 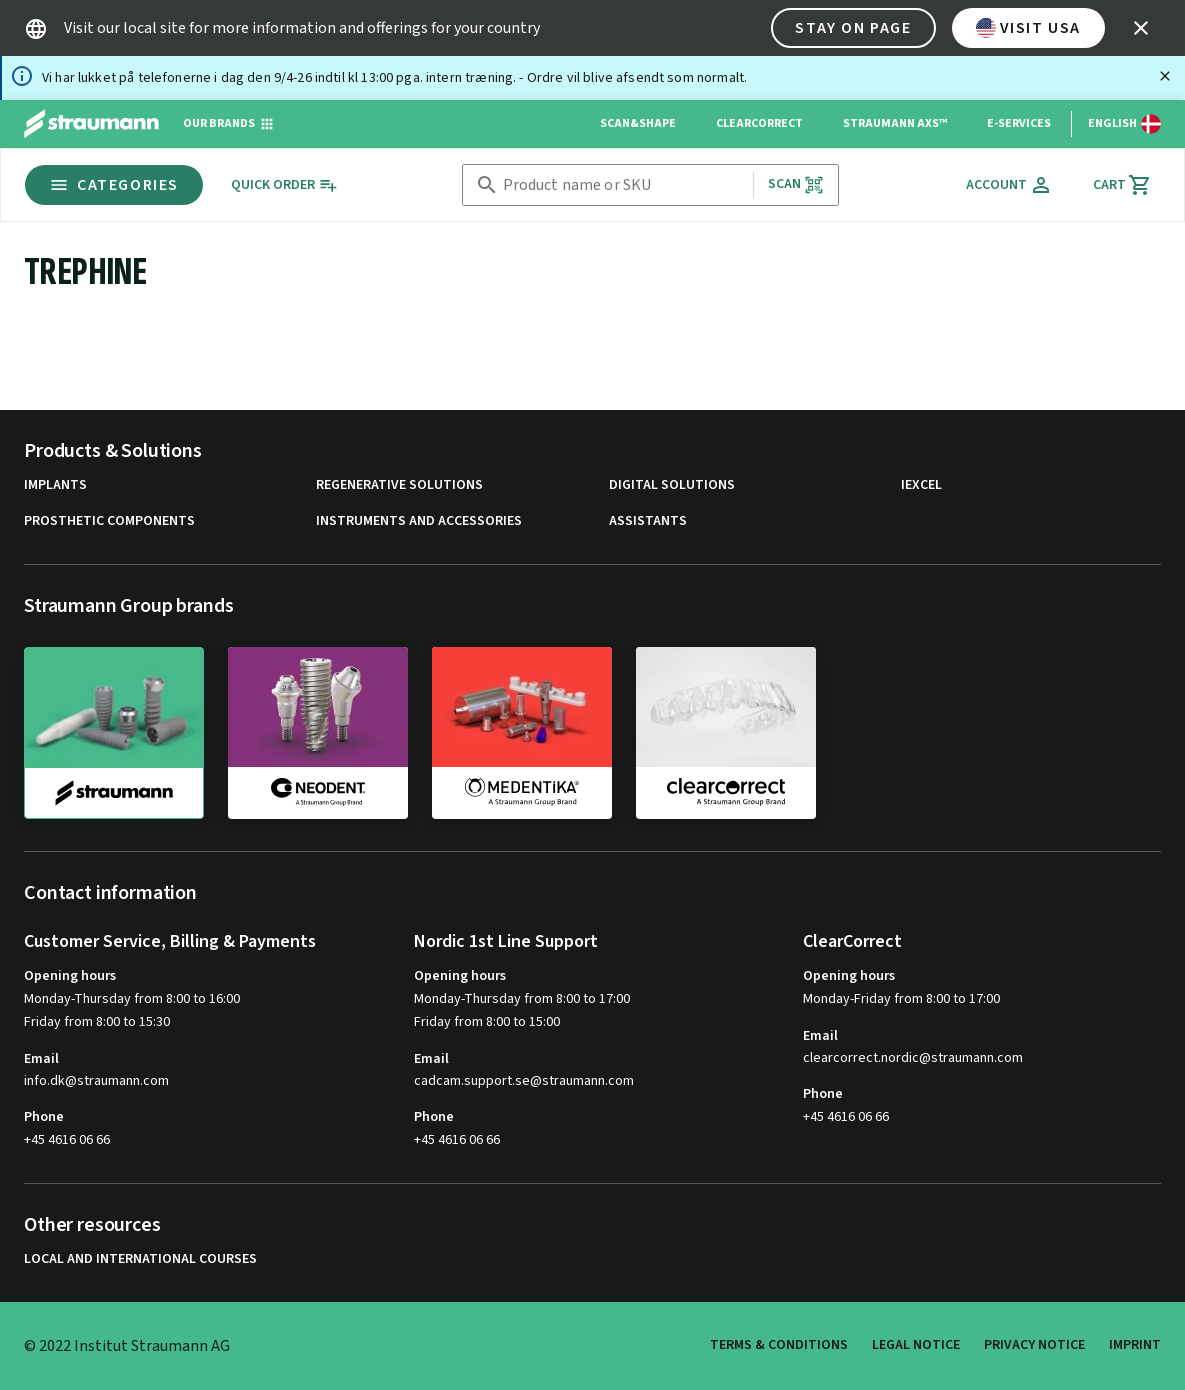 What do you see at coordinates (1141, 28) in the screenshot?
I see `[icon button]` at bounding box center [1141, 28].